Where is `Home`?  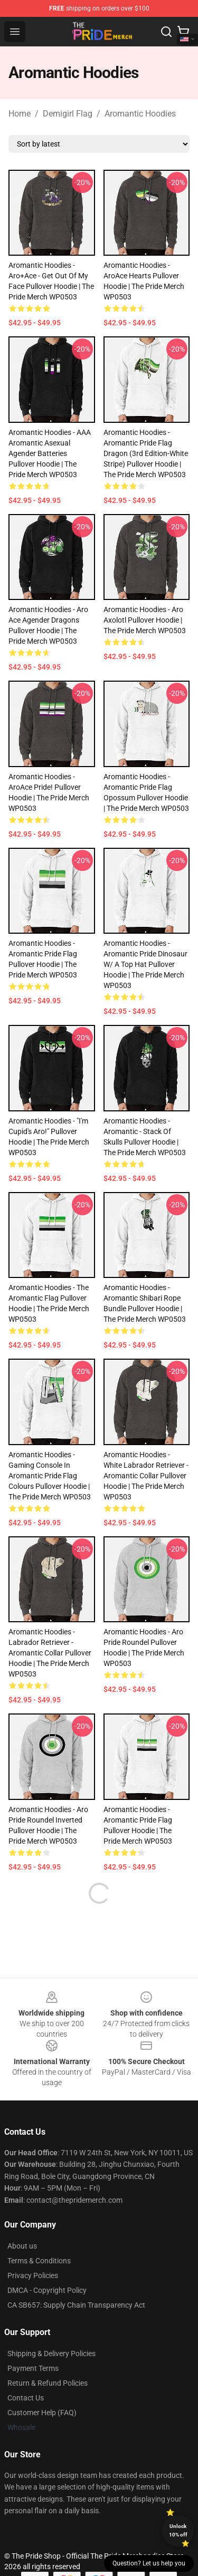
Home is located at coordinates (19, 114).